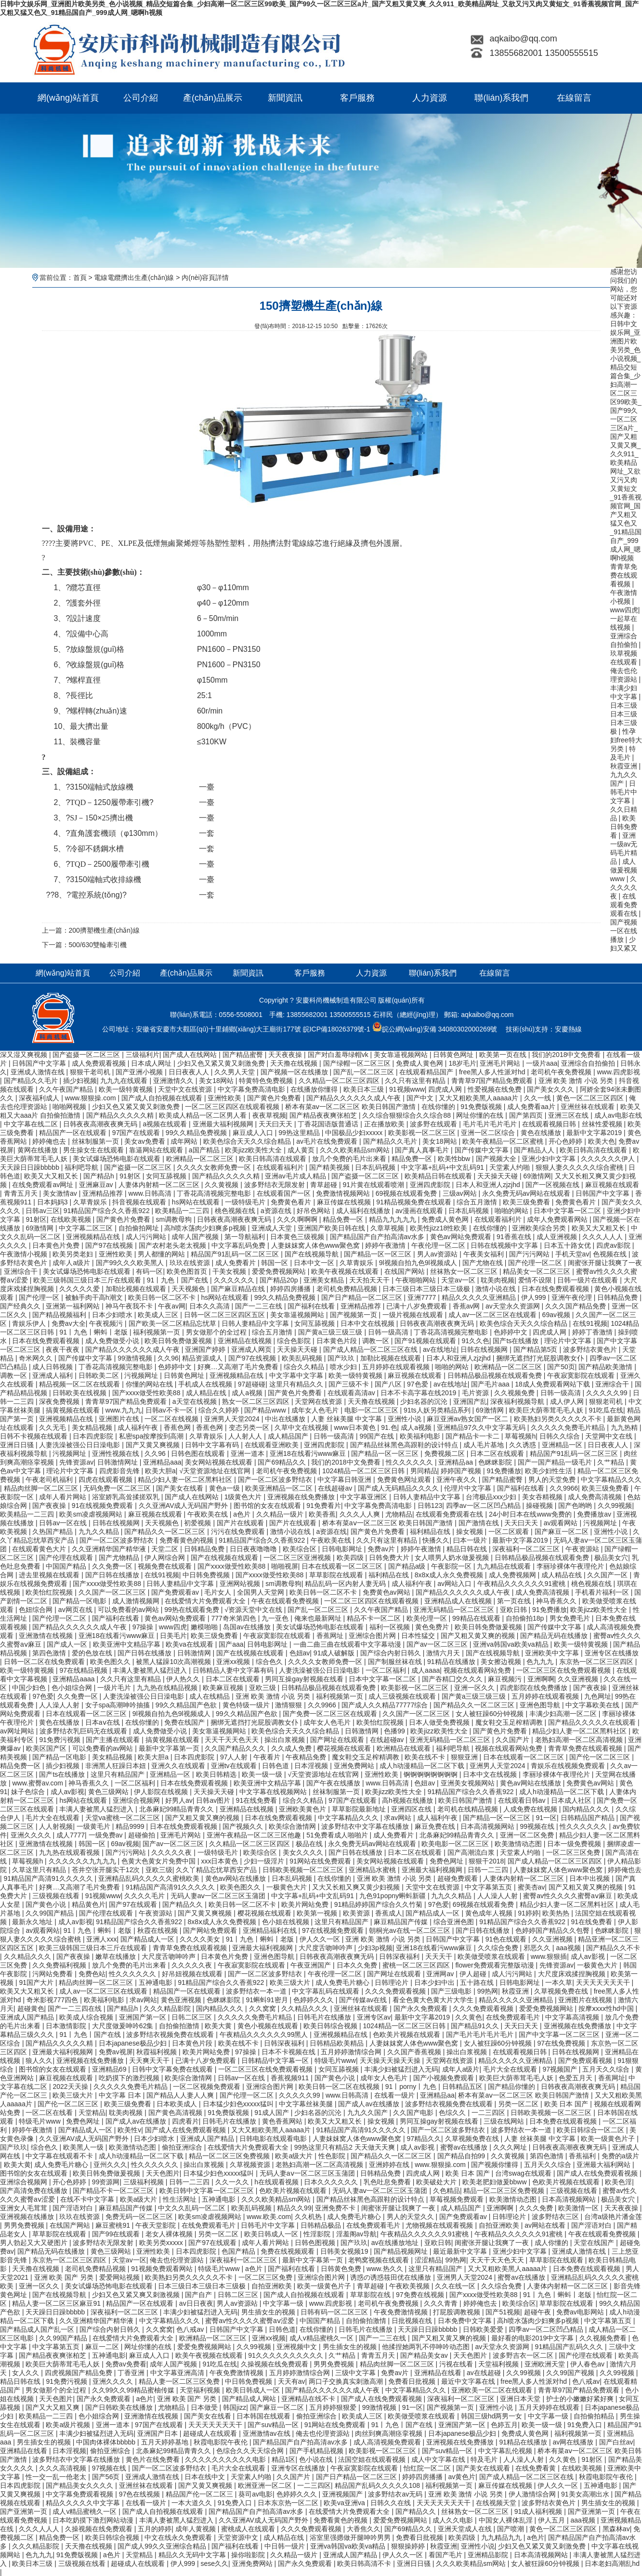  Describe the element at coordinates (335, 2060) in the screenshot. I see `特级毛片www` at that location.